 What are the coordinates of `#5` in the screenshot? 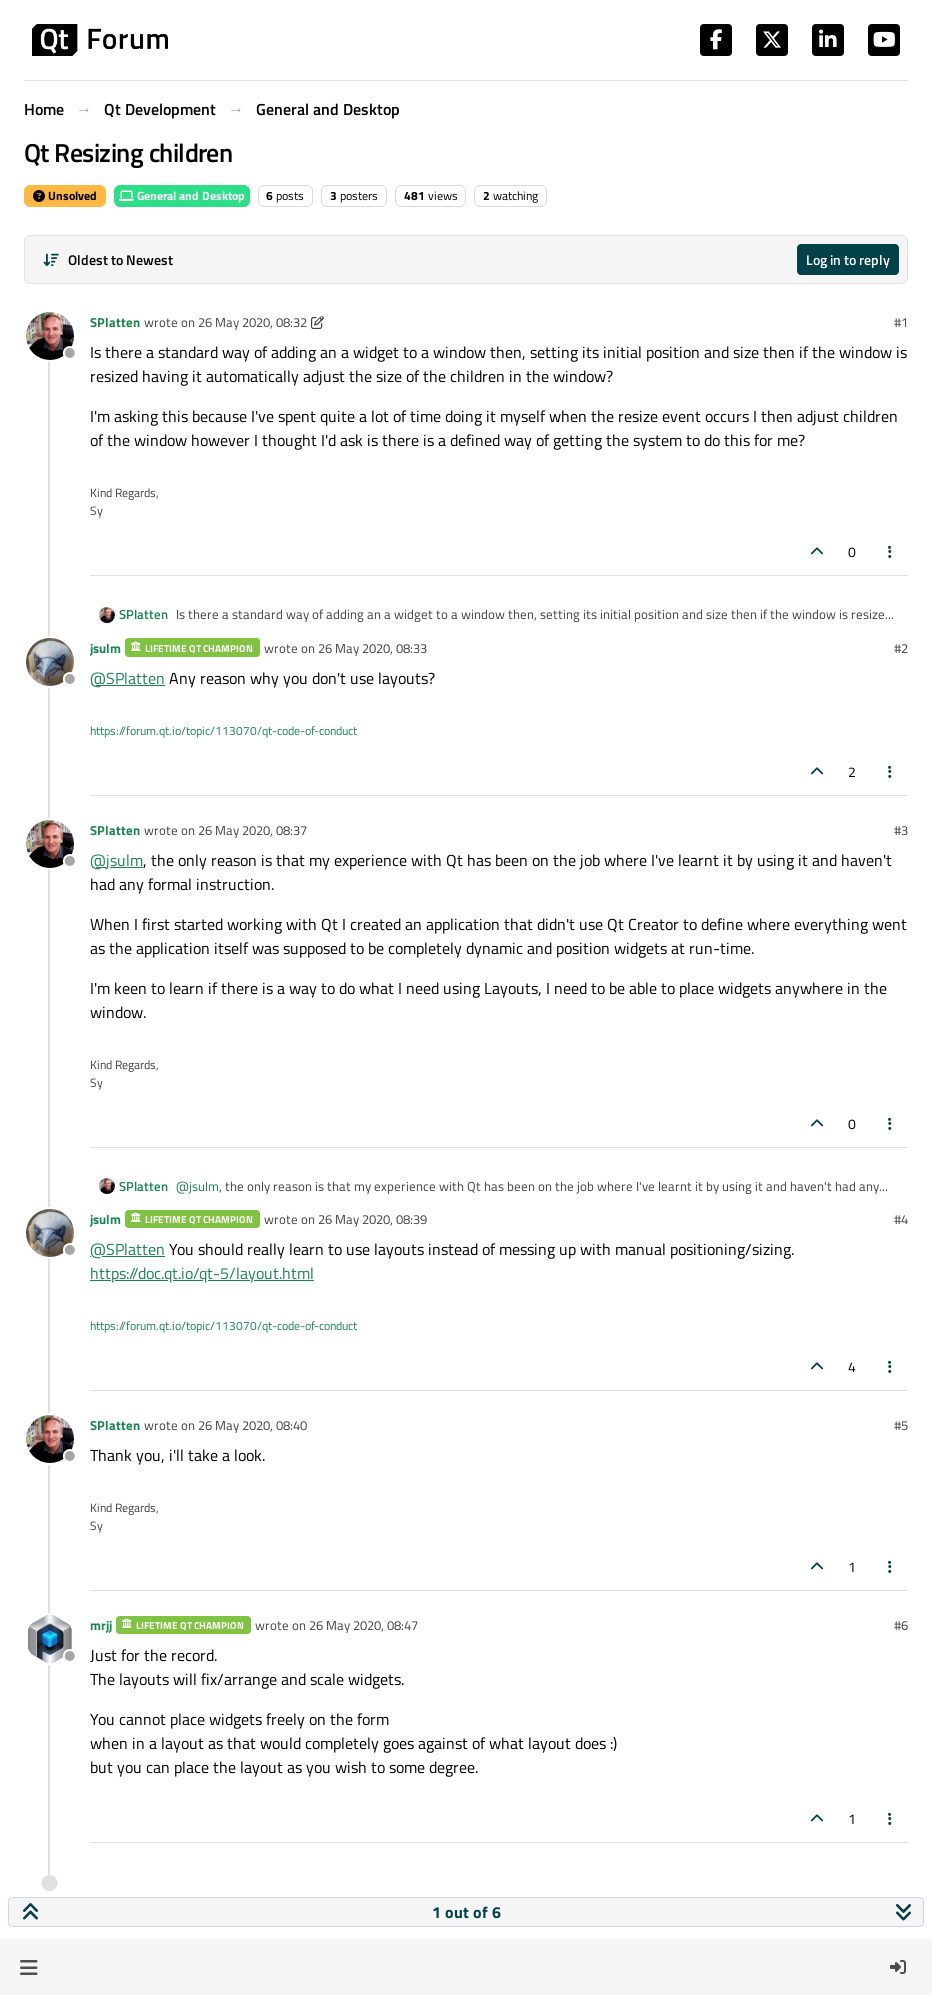 It's located at (901, 1425).